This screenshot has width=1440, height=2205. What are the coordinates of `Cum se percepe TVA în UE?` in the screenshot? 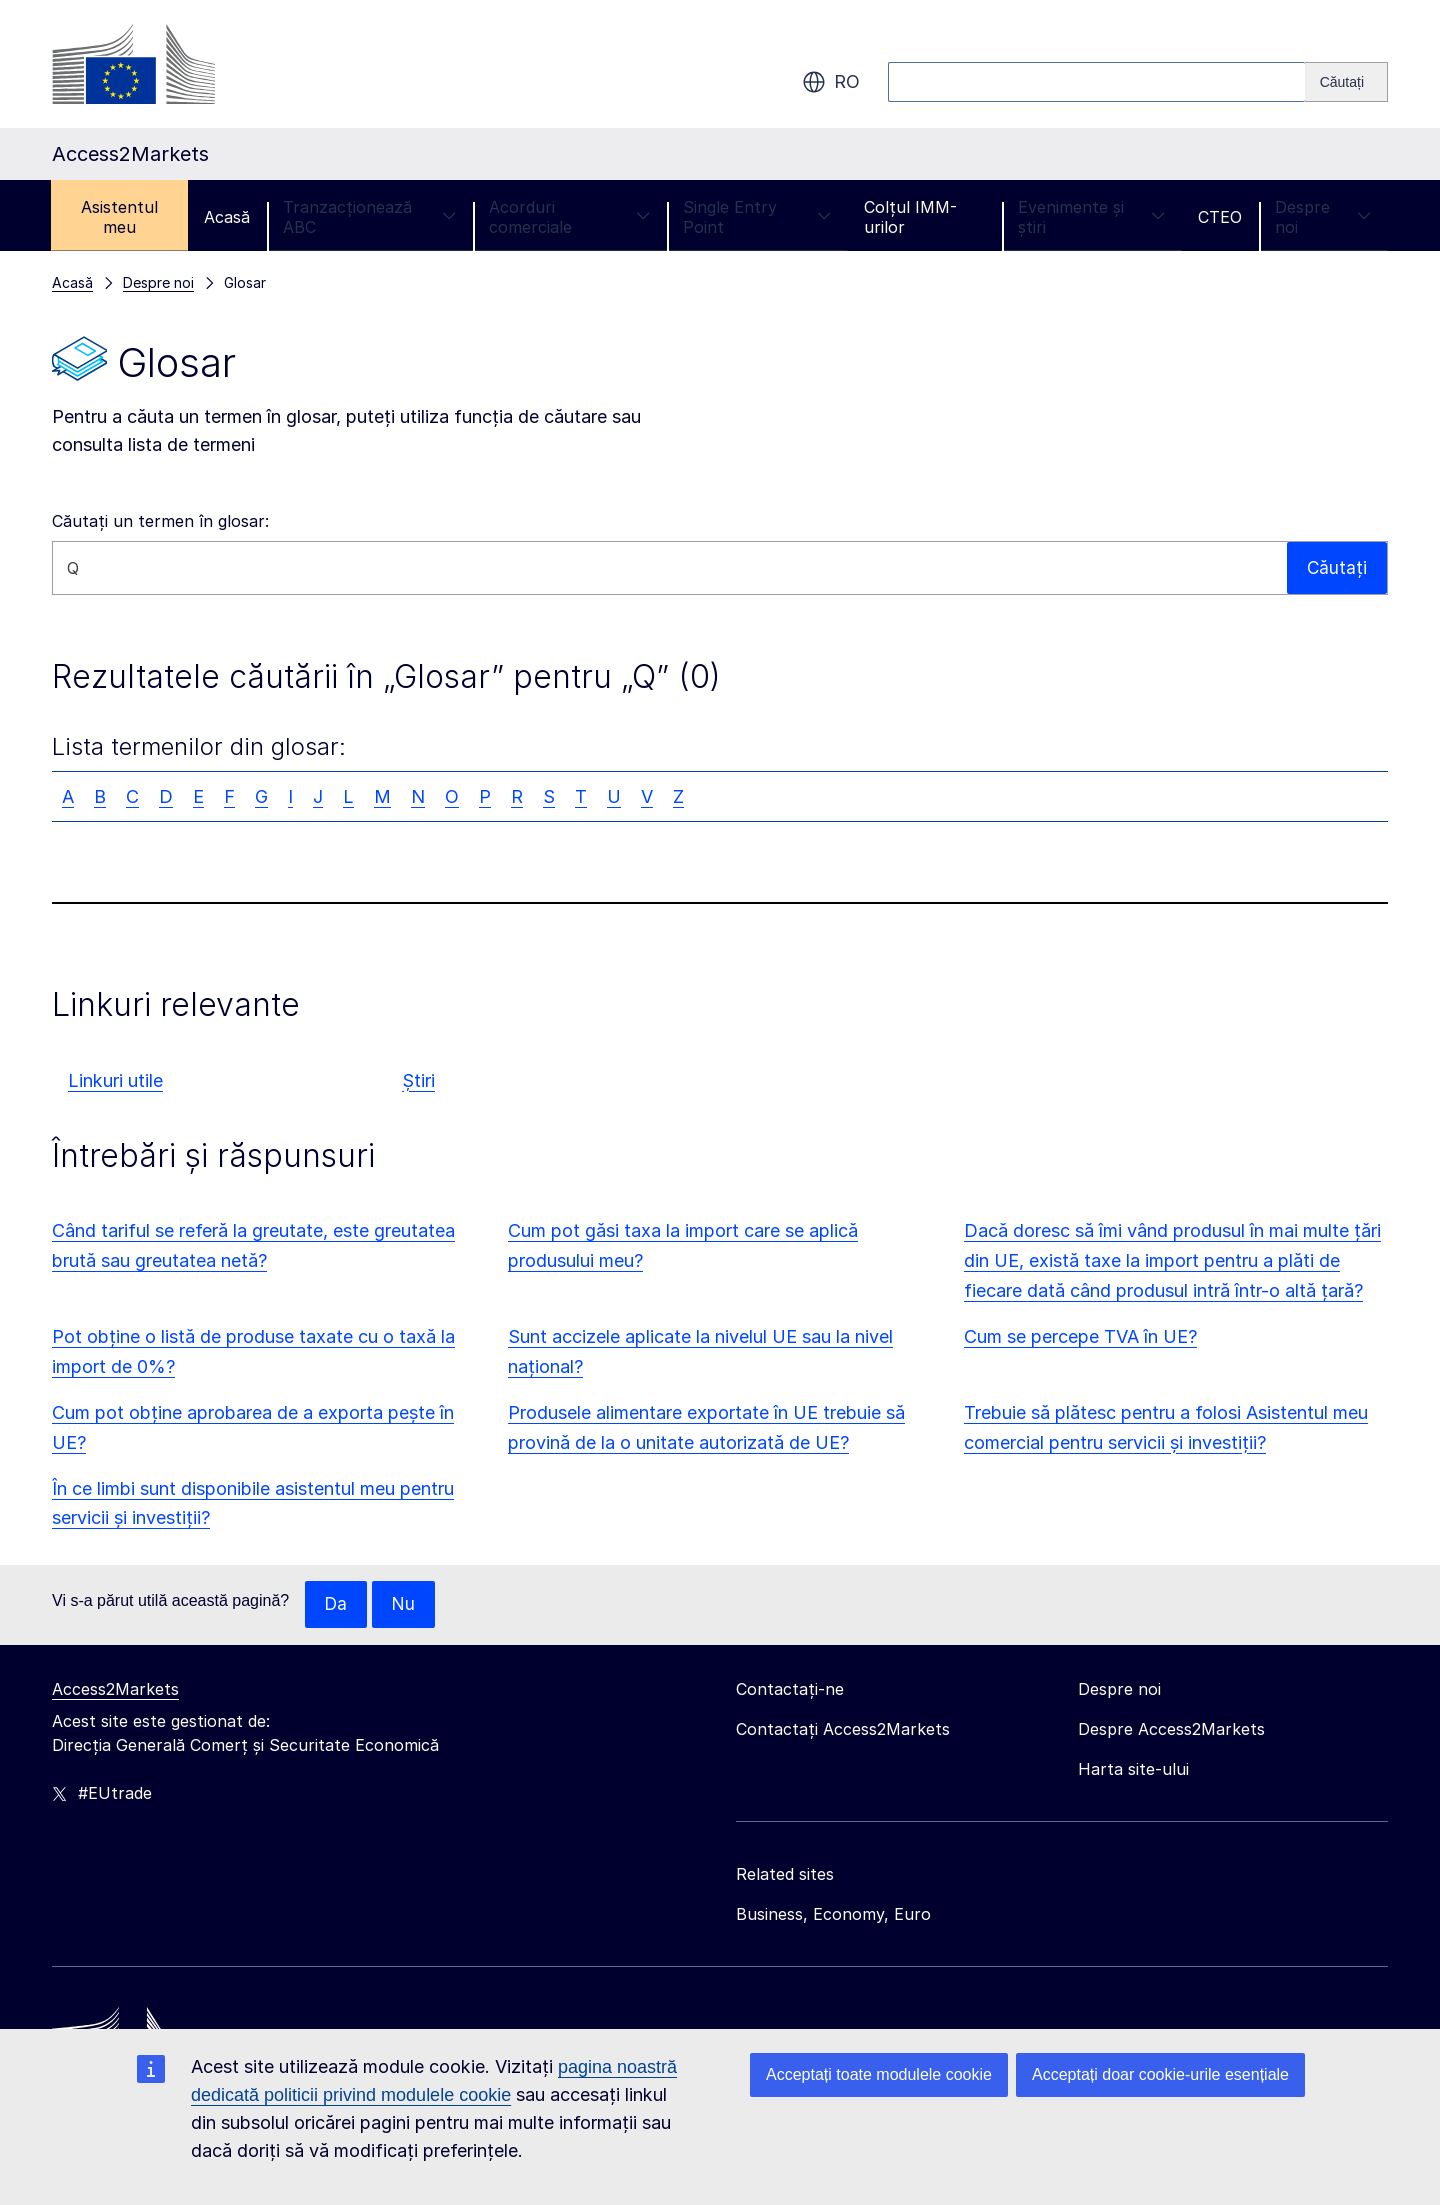 It's located at (1080, 1336).